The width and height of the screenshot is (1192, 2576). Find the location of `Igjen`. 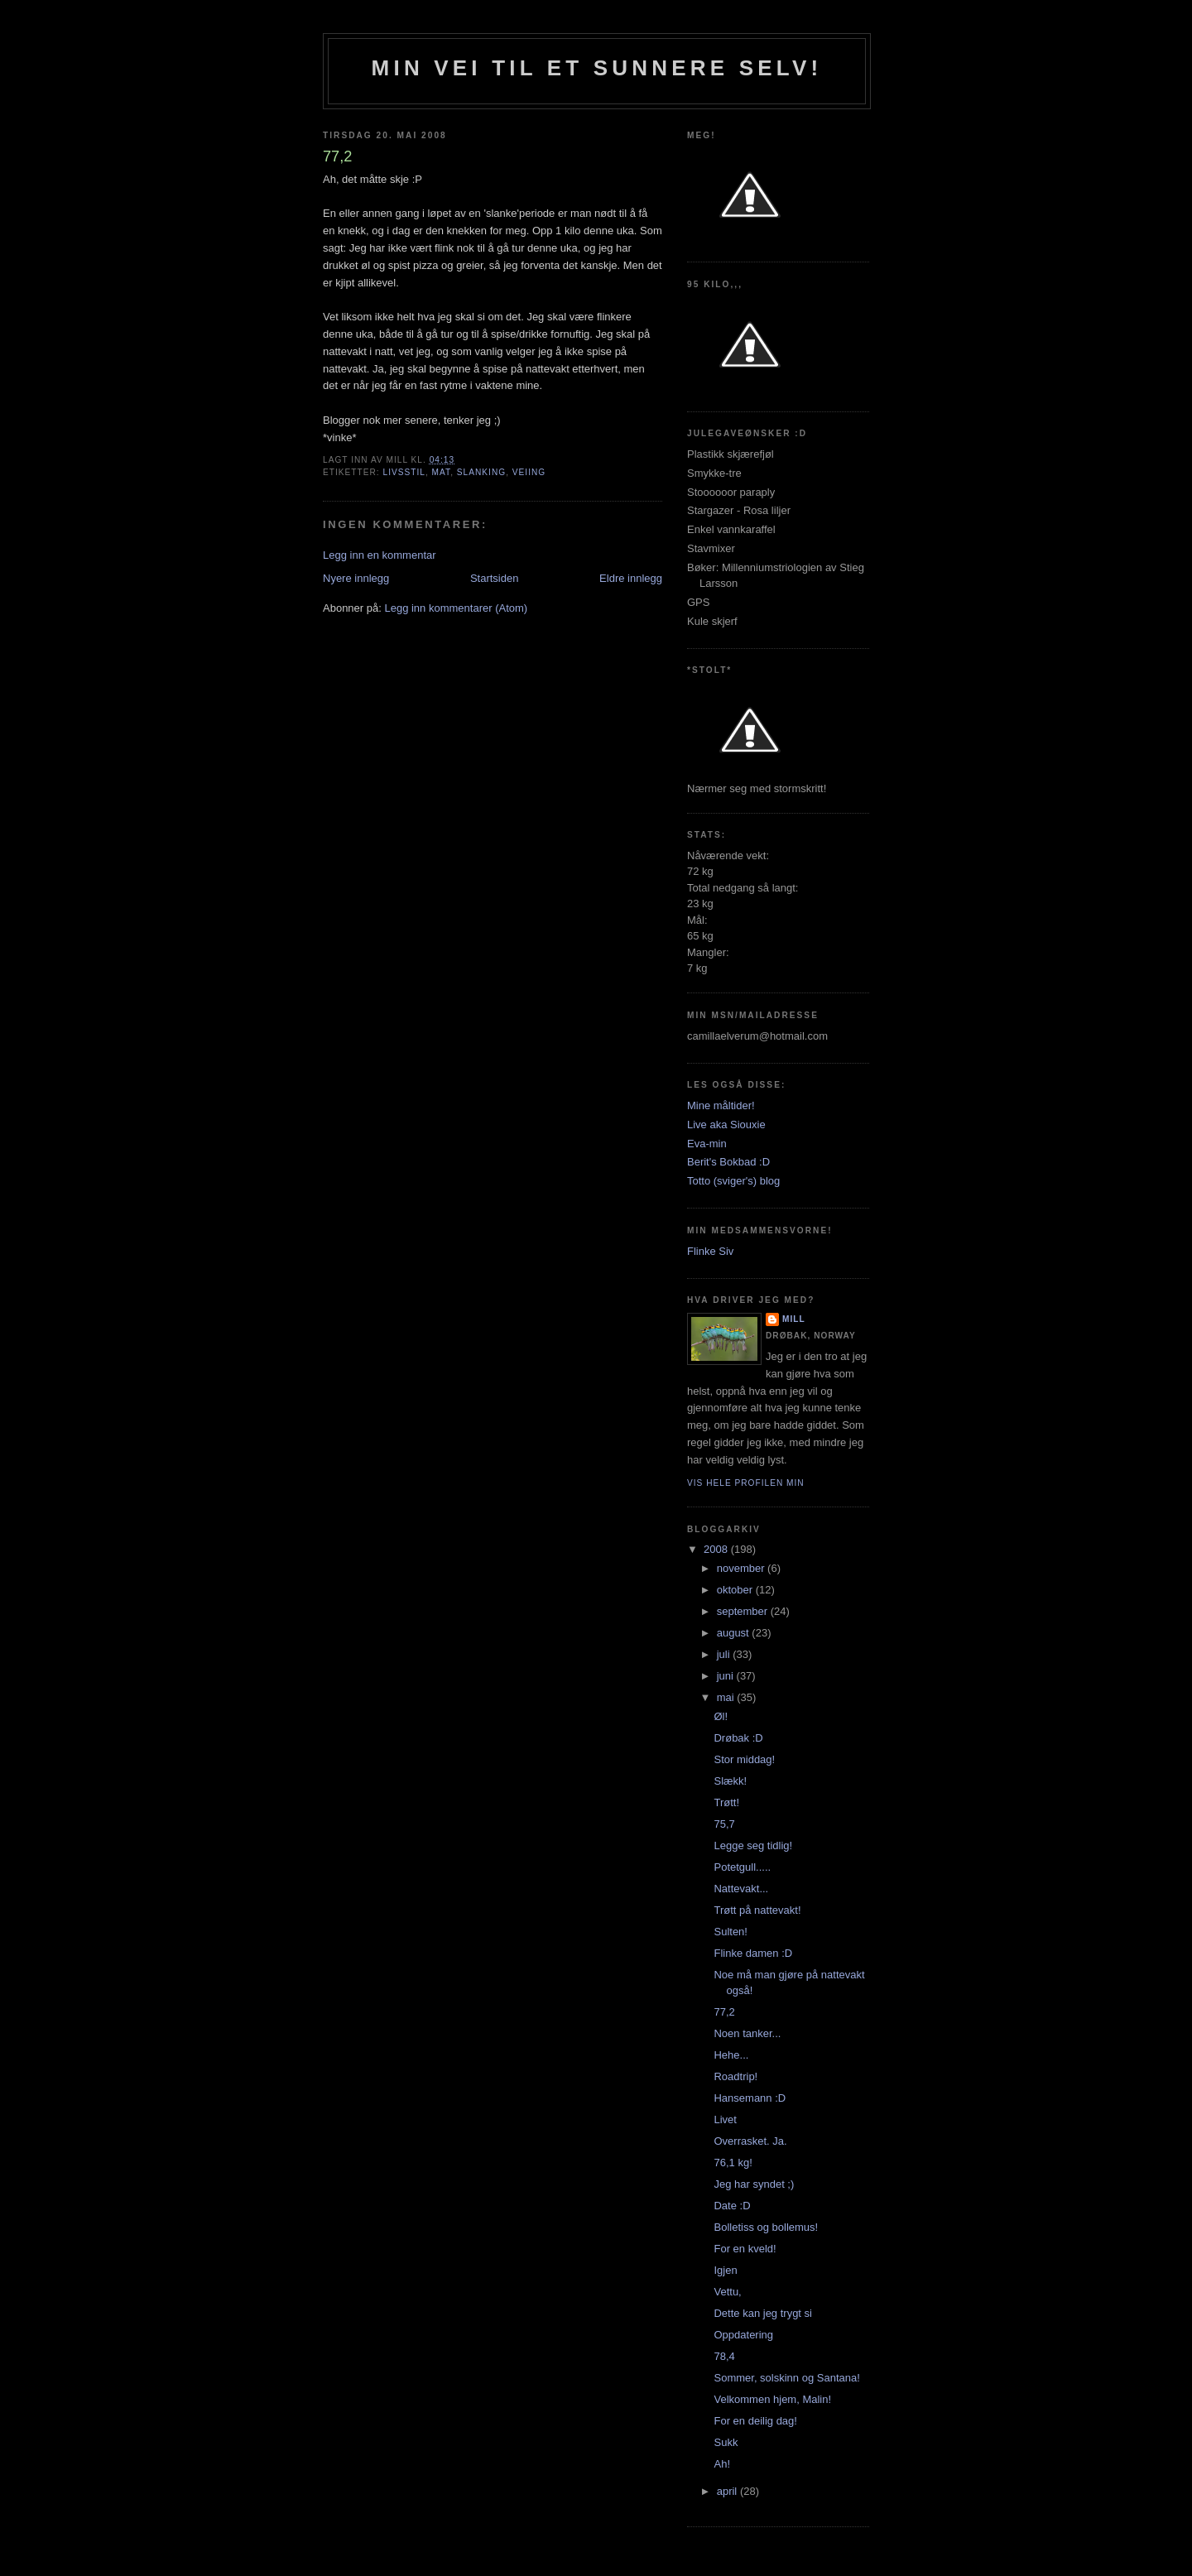

Igjen is located at coordinates (725, 2270).